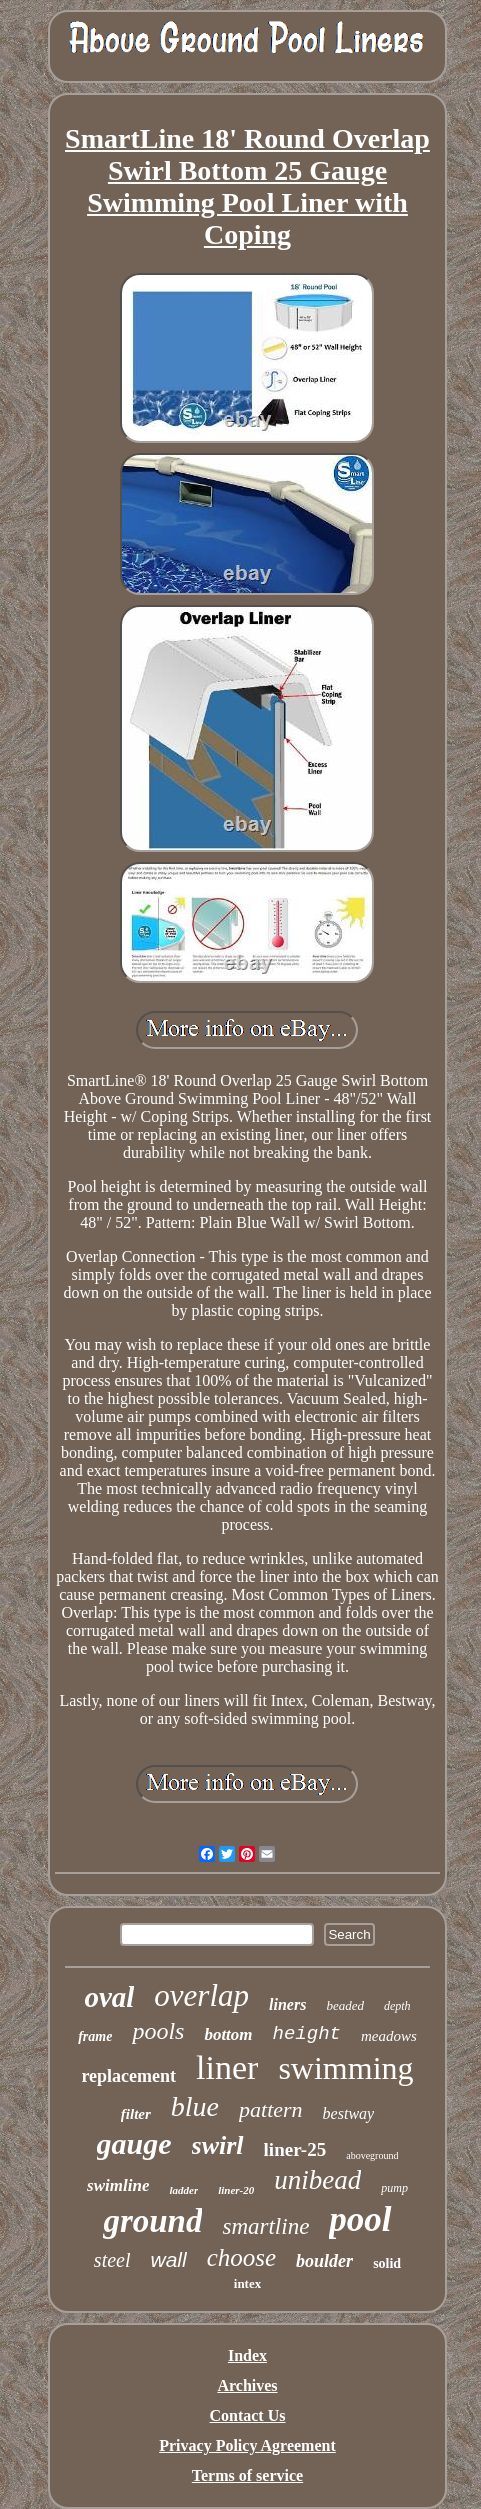  What do you see at coordinates (134, 2143) in the screenshot?
I see `gauge` at bounding box center [134, 2143].